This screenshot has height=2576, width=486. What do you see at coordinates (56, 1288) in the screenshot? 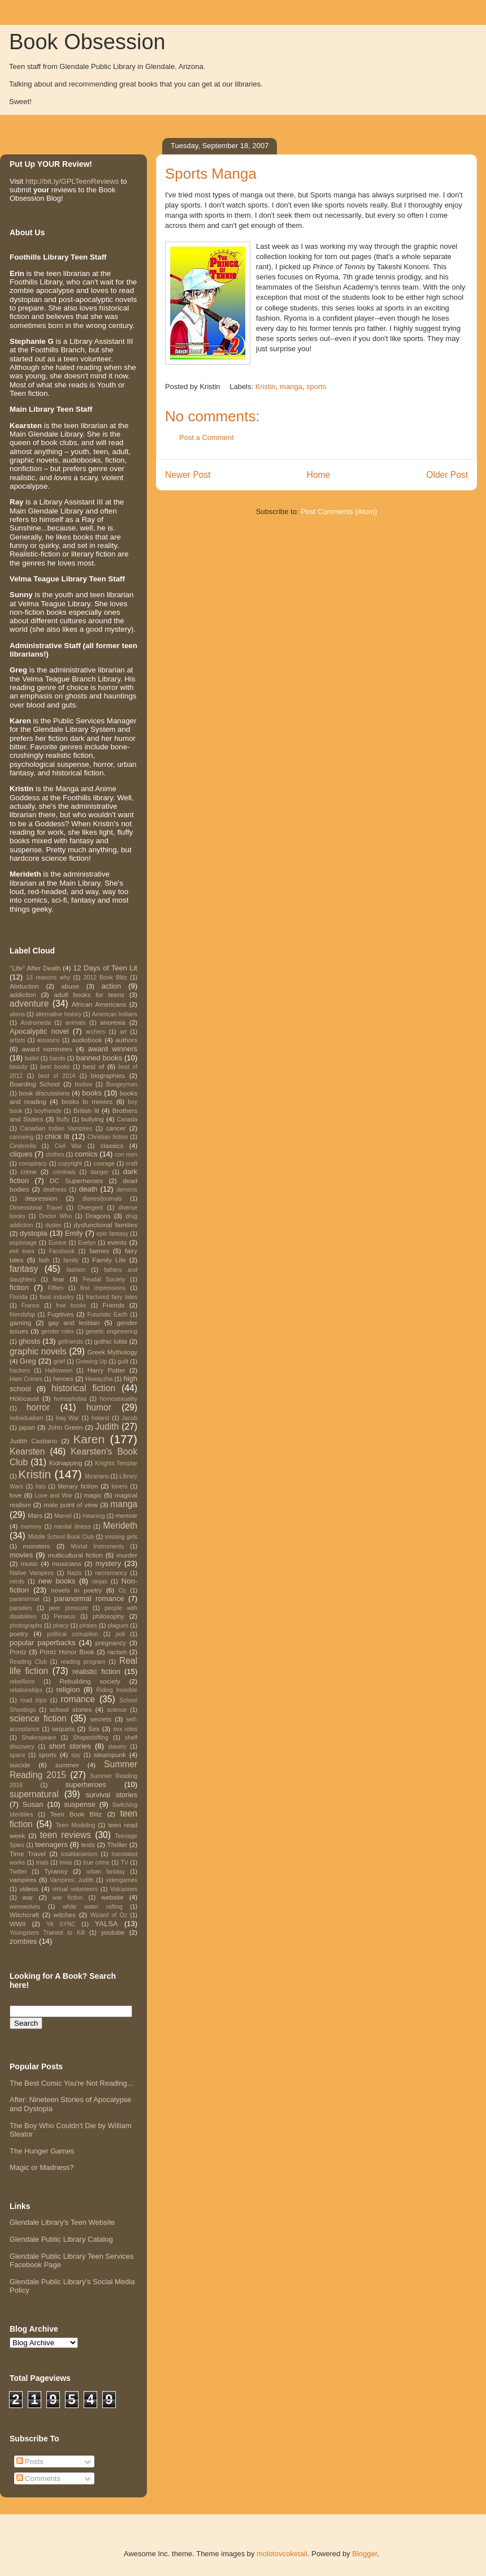
I see `Fifties` at bounding box center [56, 1288].